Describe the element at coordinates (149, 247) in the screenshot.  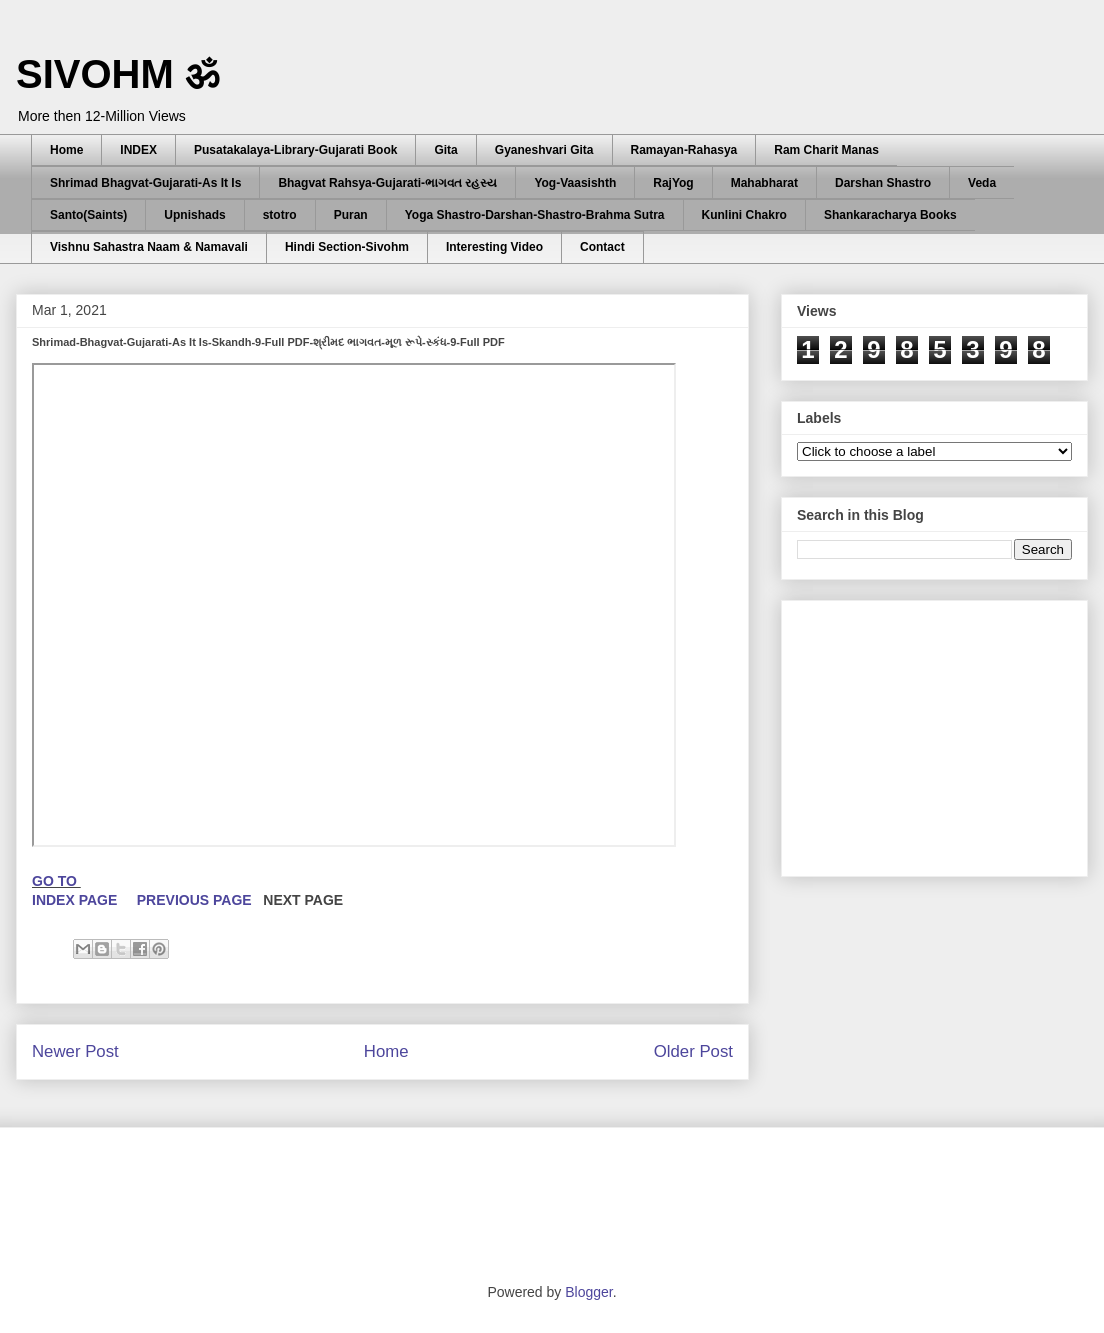
I see `Vishnu Sahastra Naam & Namavali` at that location.